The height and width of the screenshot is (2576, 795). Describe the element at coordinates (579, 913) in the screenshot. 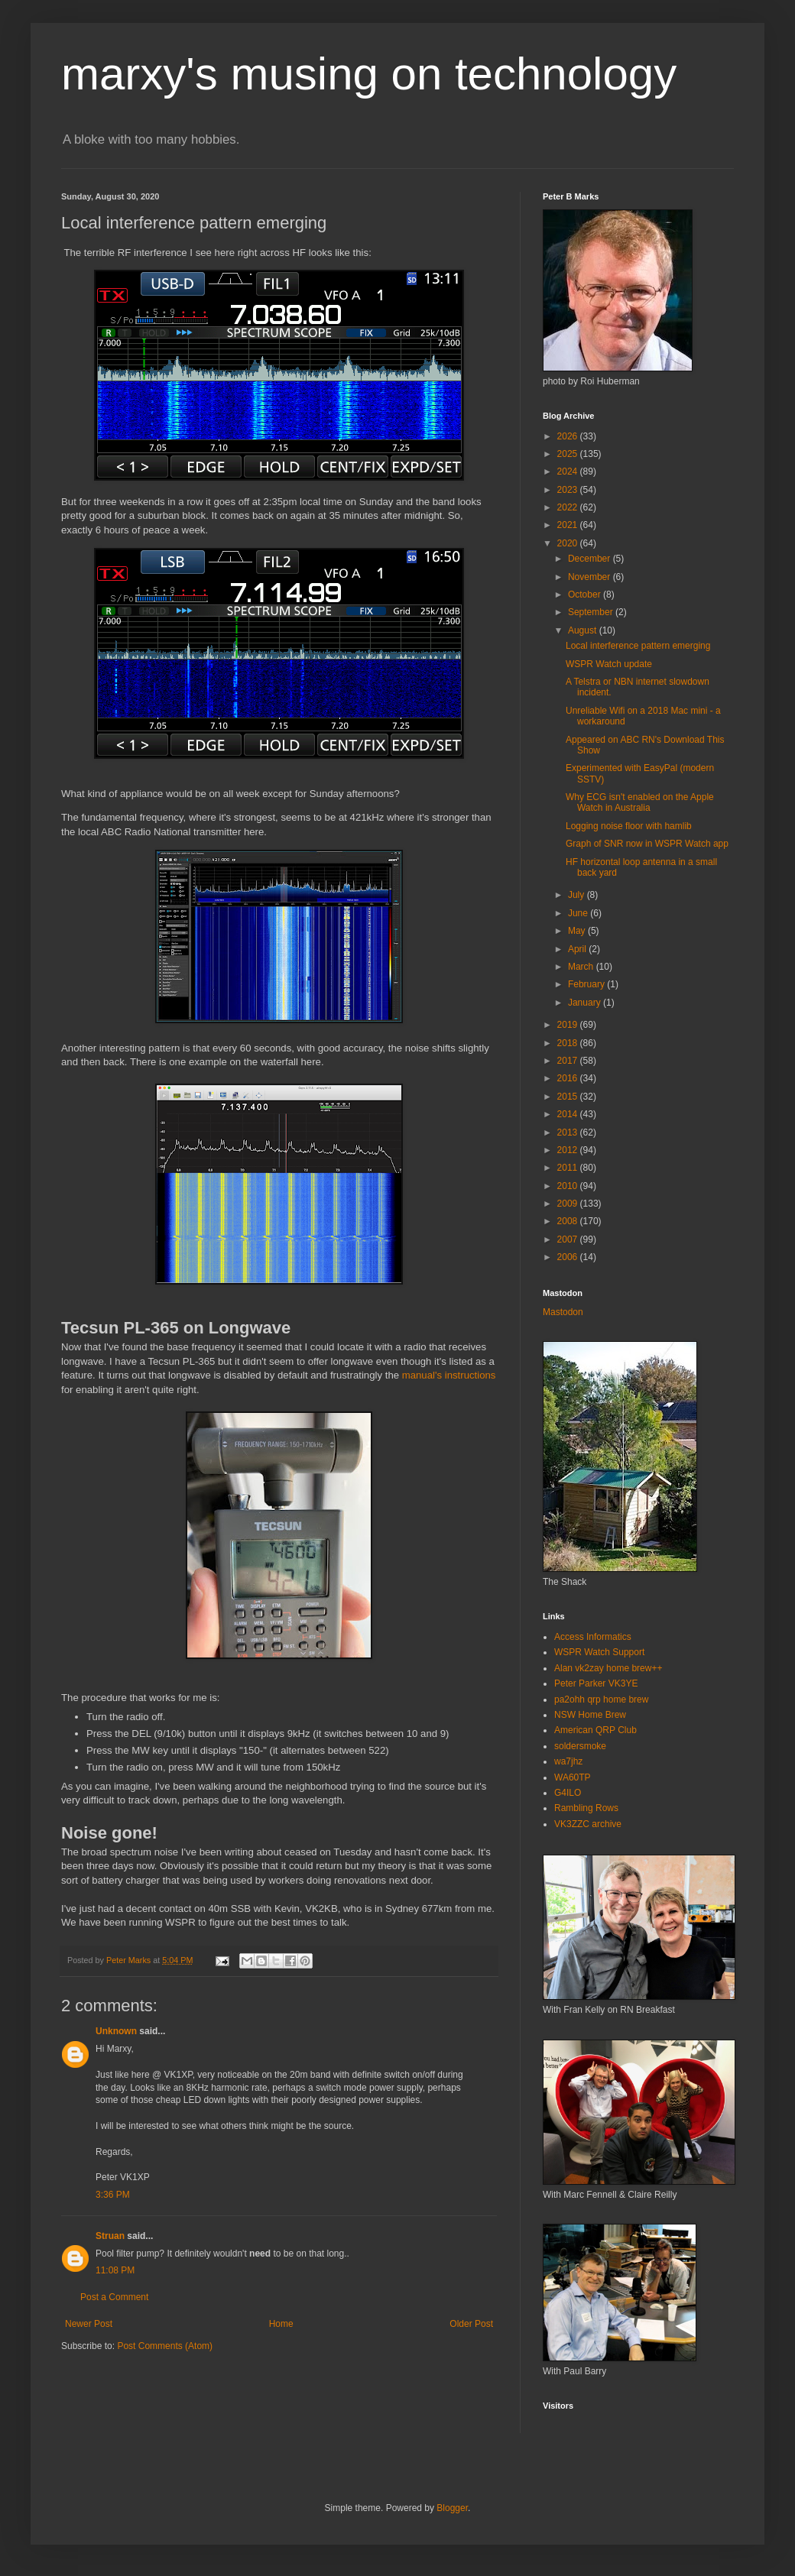

I see `June` at that location.